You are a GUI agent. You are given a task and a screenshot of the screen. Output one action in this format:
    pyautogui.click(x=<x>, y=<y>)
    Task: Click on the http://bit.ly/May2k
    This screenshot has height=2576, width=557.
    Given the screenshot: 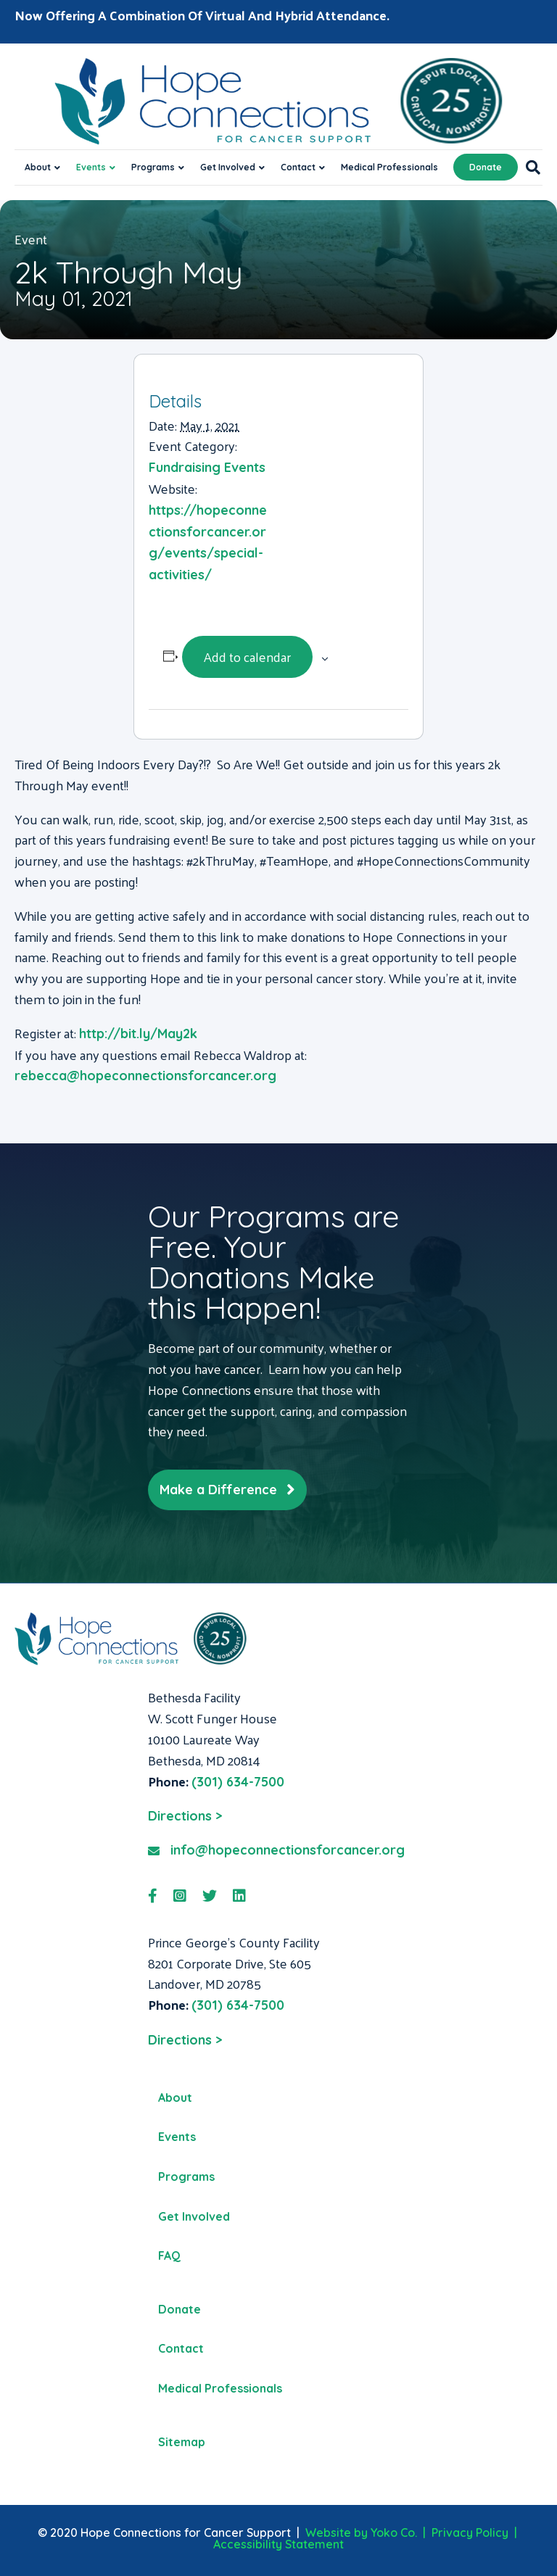 What is the action you would take?
    pyautogui.click(x=138, y=1033)
    